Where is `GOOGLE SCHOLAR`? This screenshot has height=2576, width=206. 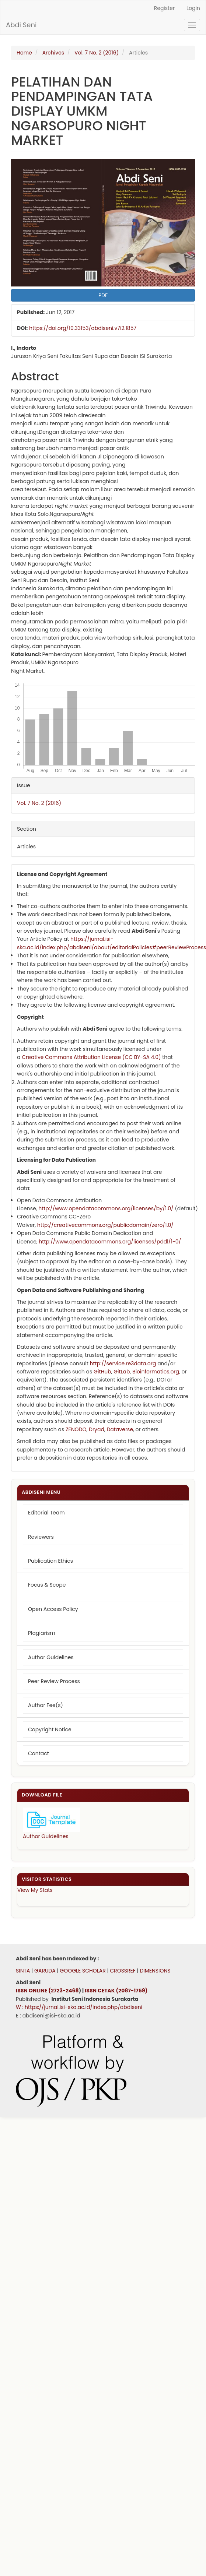
GOOGLE SCHOLAR is located at coordinates (82, 1970).